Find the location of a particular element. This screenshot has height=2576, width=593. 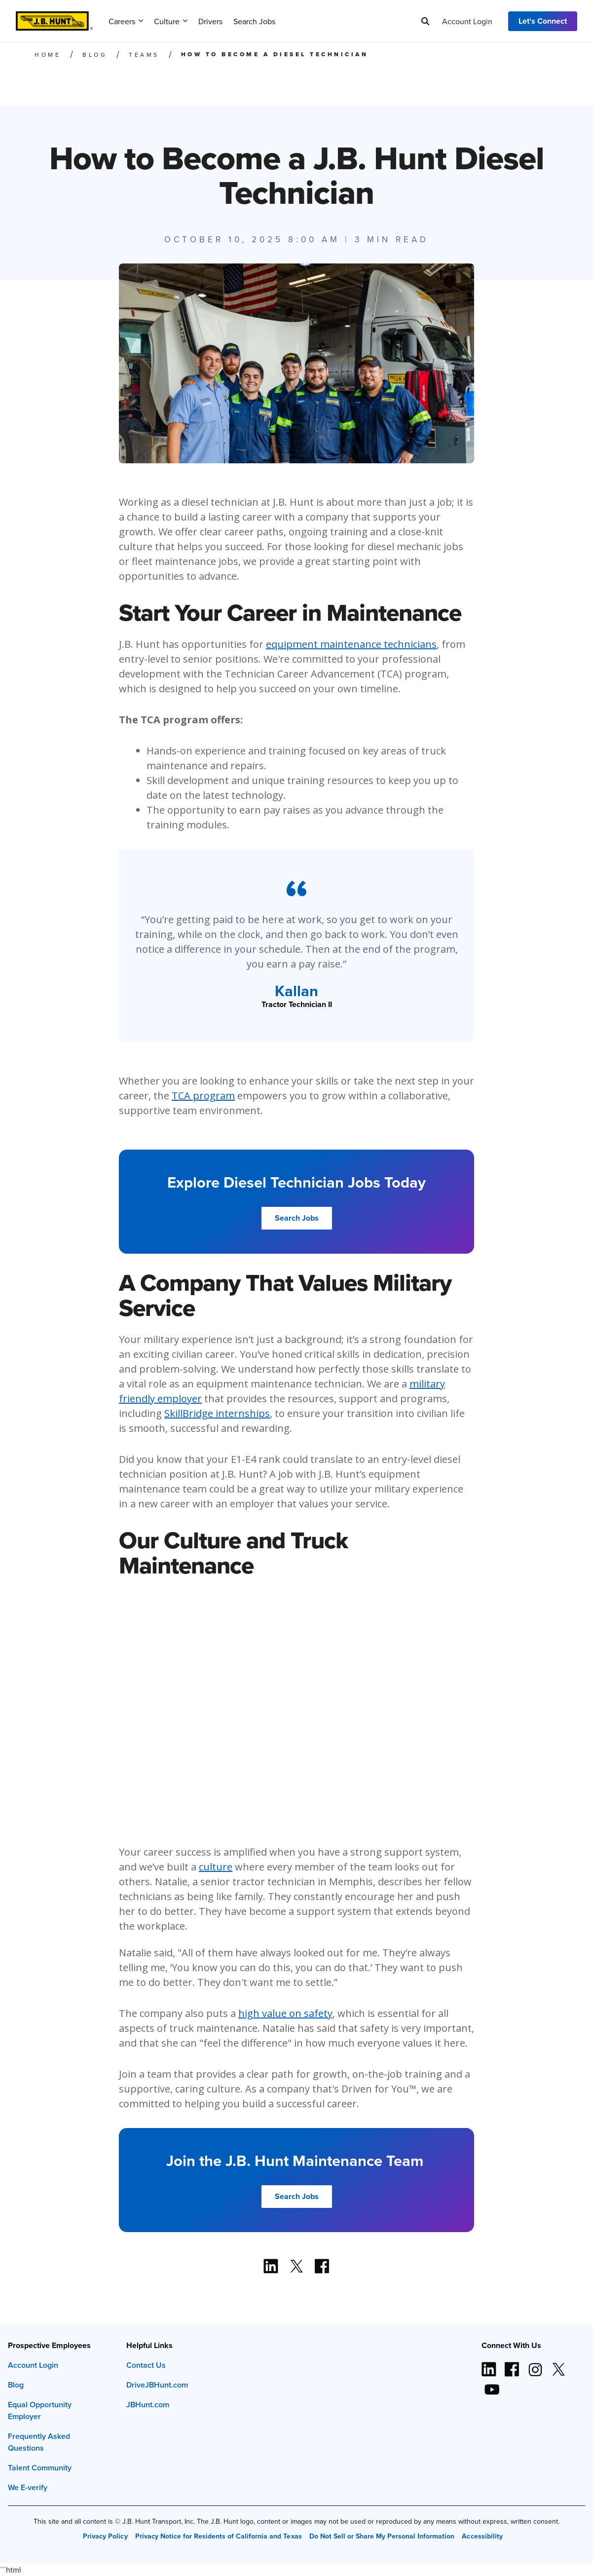

Contact Us is located at coordinates (146, 2365).